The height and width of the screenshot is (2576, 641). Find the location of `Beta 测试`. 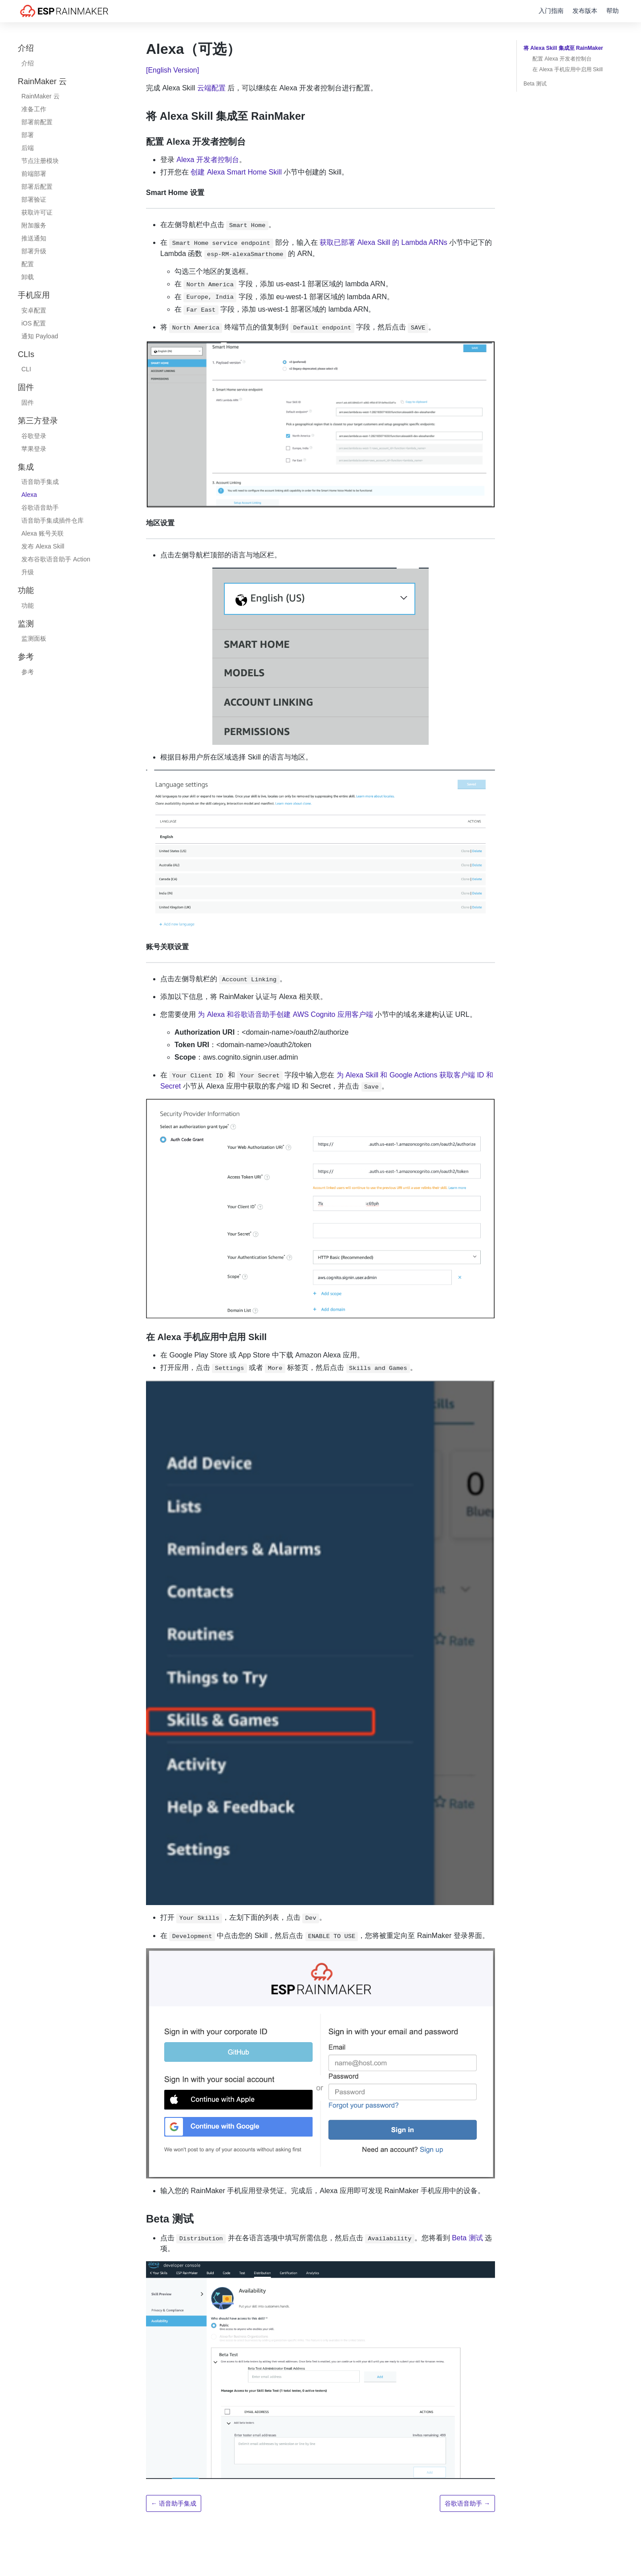

Beta 测试 is located at coordinates (467, 2238).